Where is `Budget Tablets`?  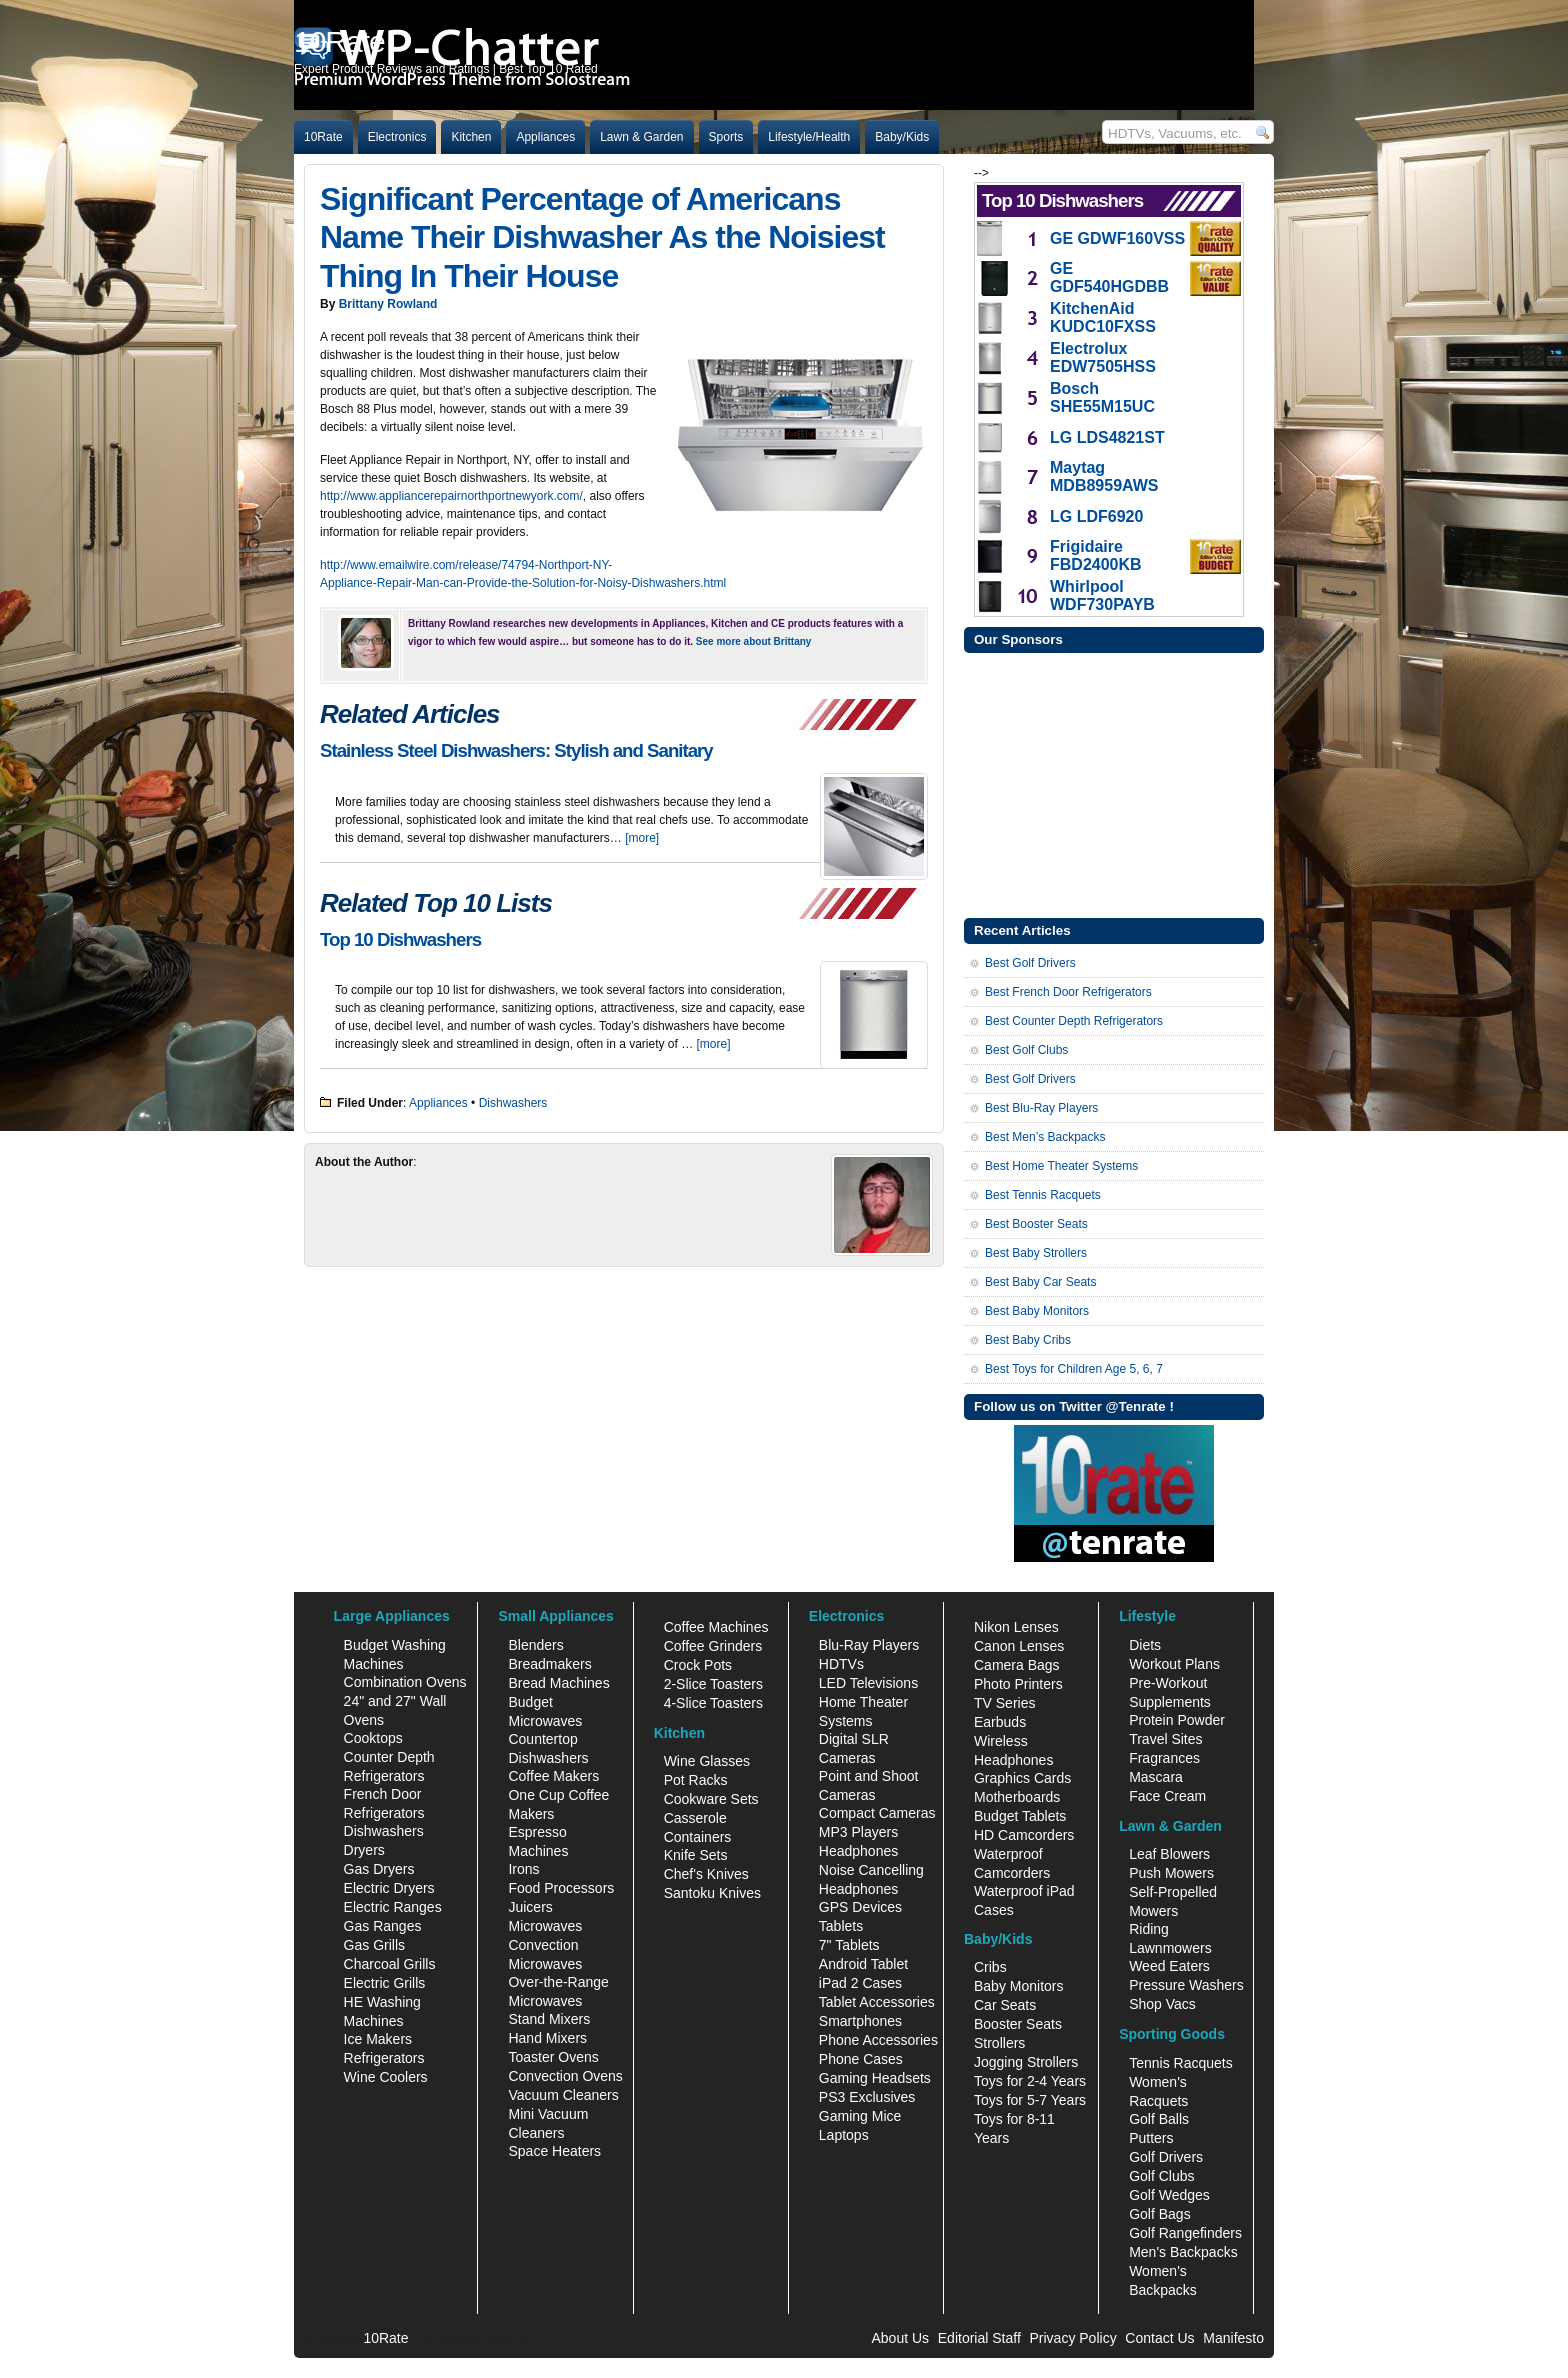
Budget Tablets is located at coordinates (1020, 1816).